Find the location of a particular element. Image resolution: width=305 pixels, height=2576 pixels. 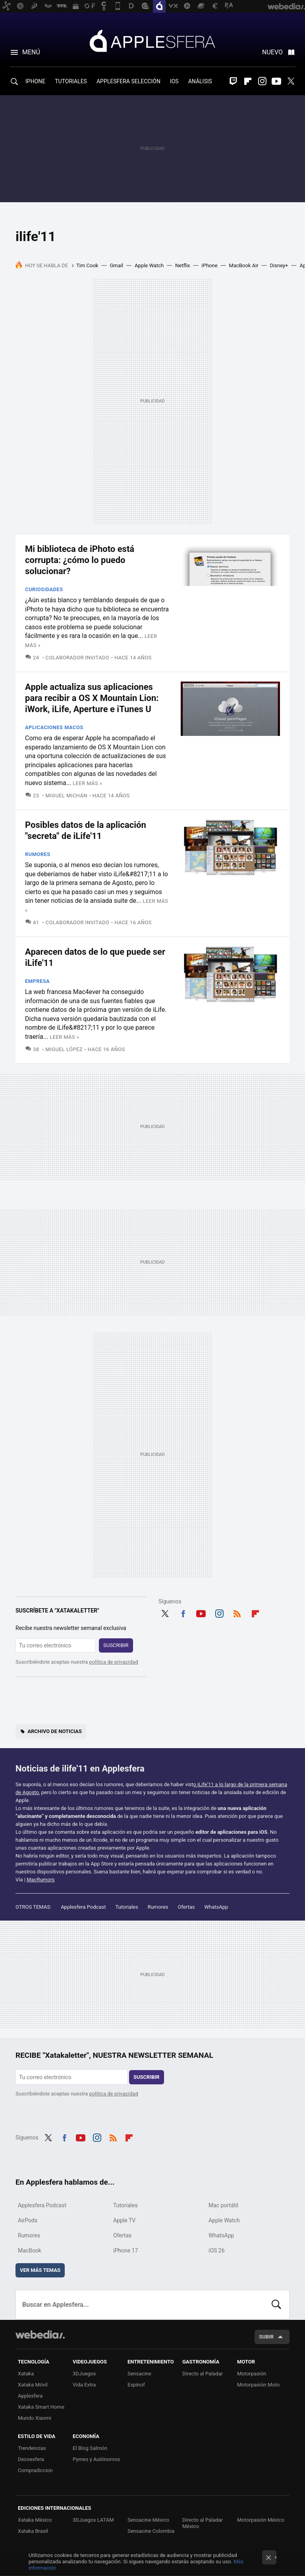

3DJuegos LATAM is located at coordinates (93, 2520).